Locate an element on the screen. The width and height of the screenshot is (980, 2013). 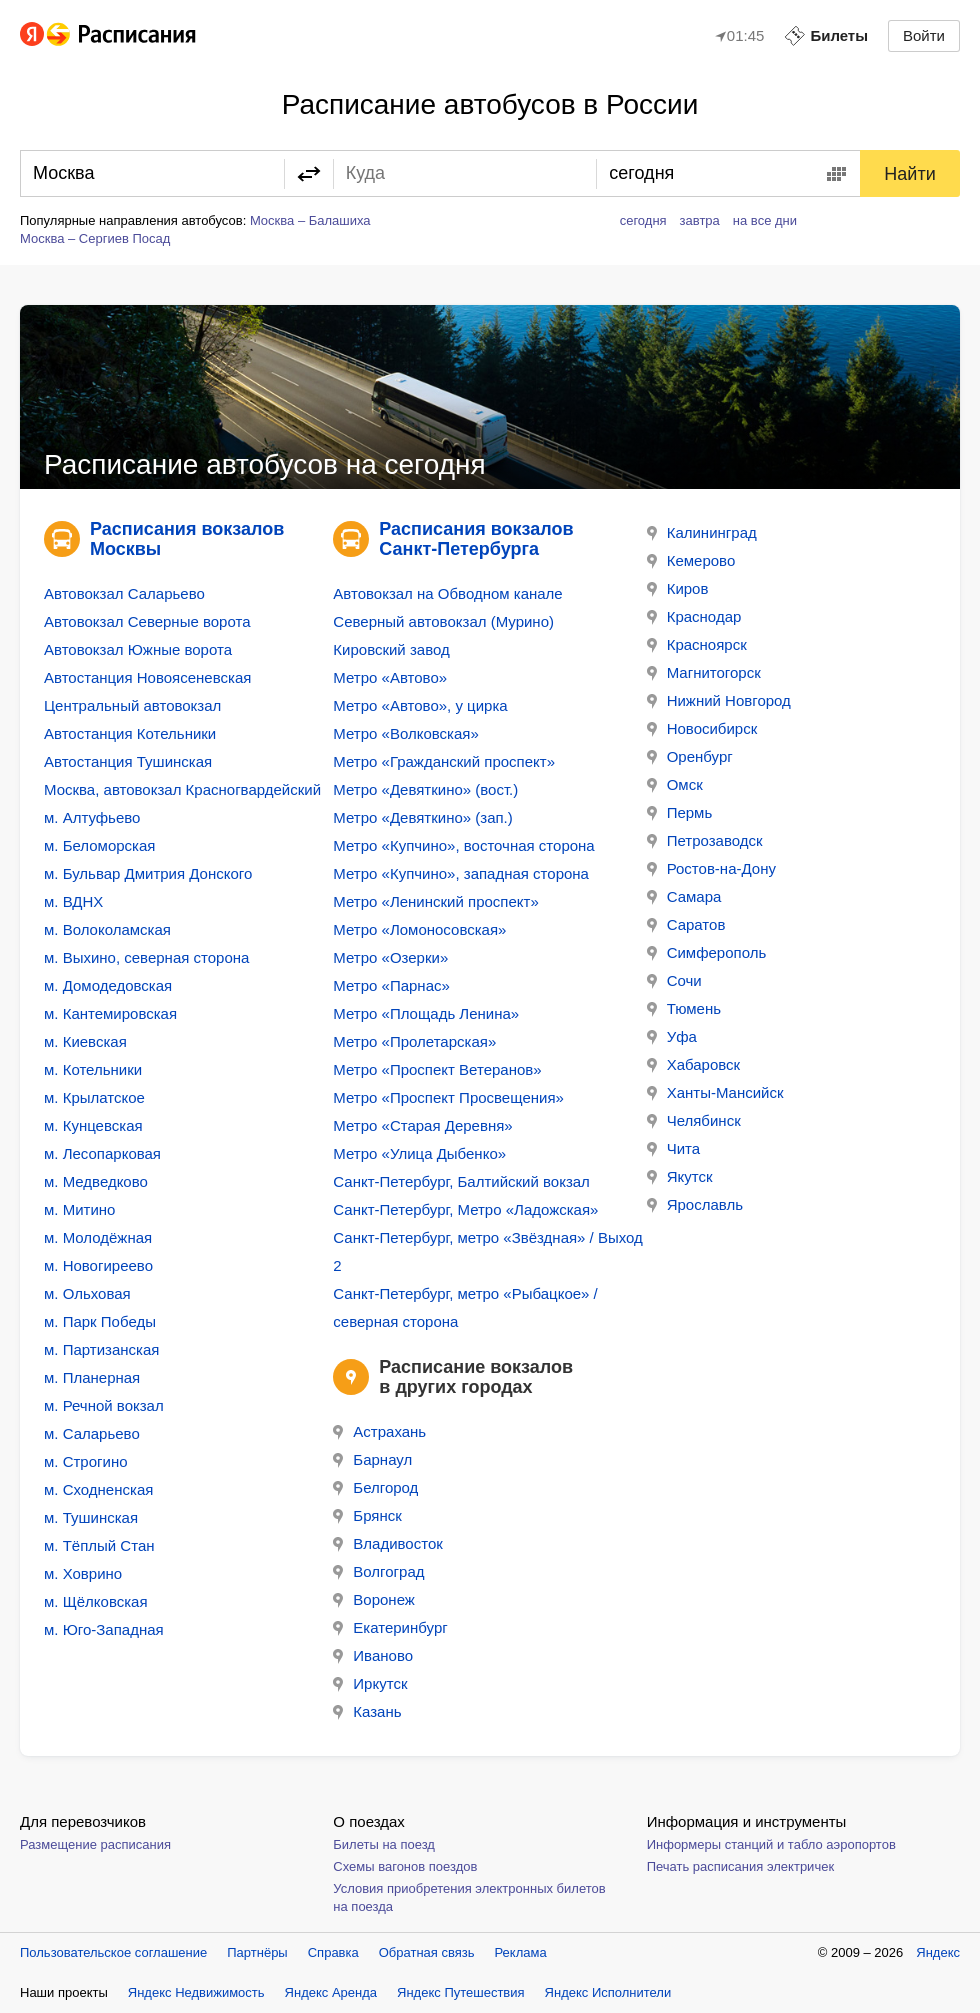
м. Беломорская is located at coordinates (99, 845).